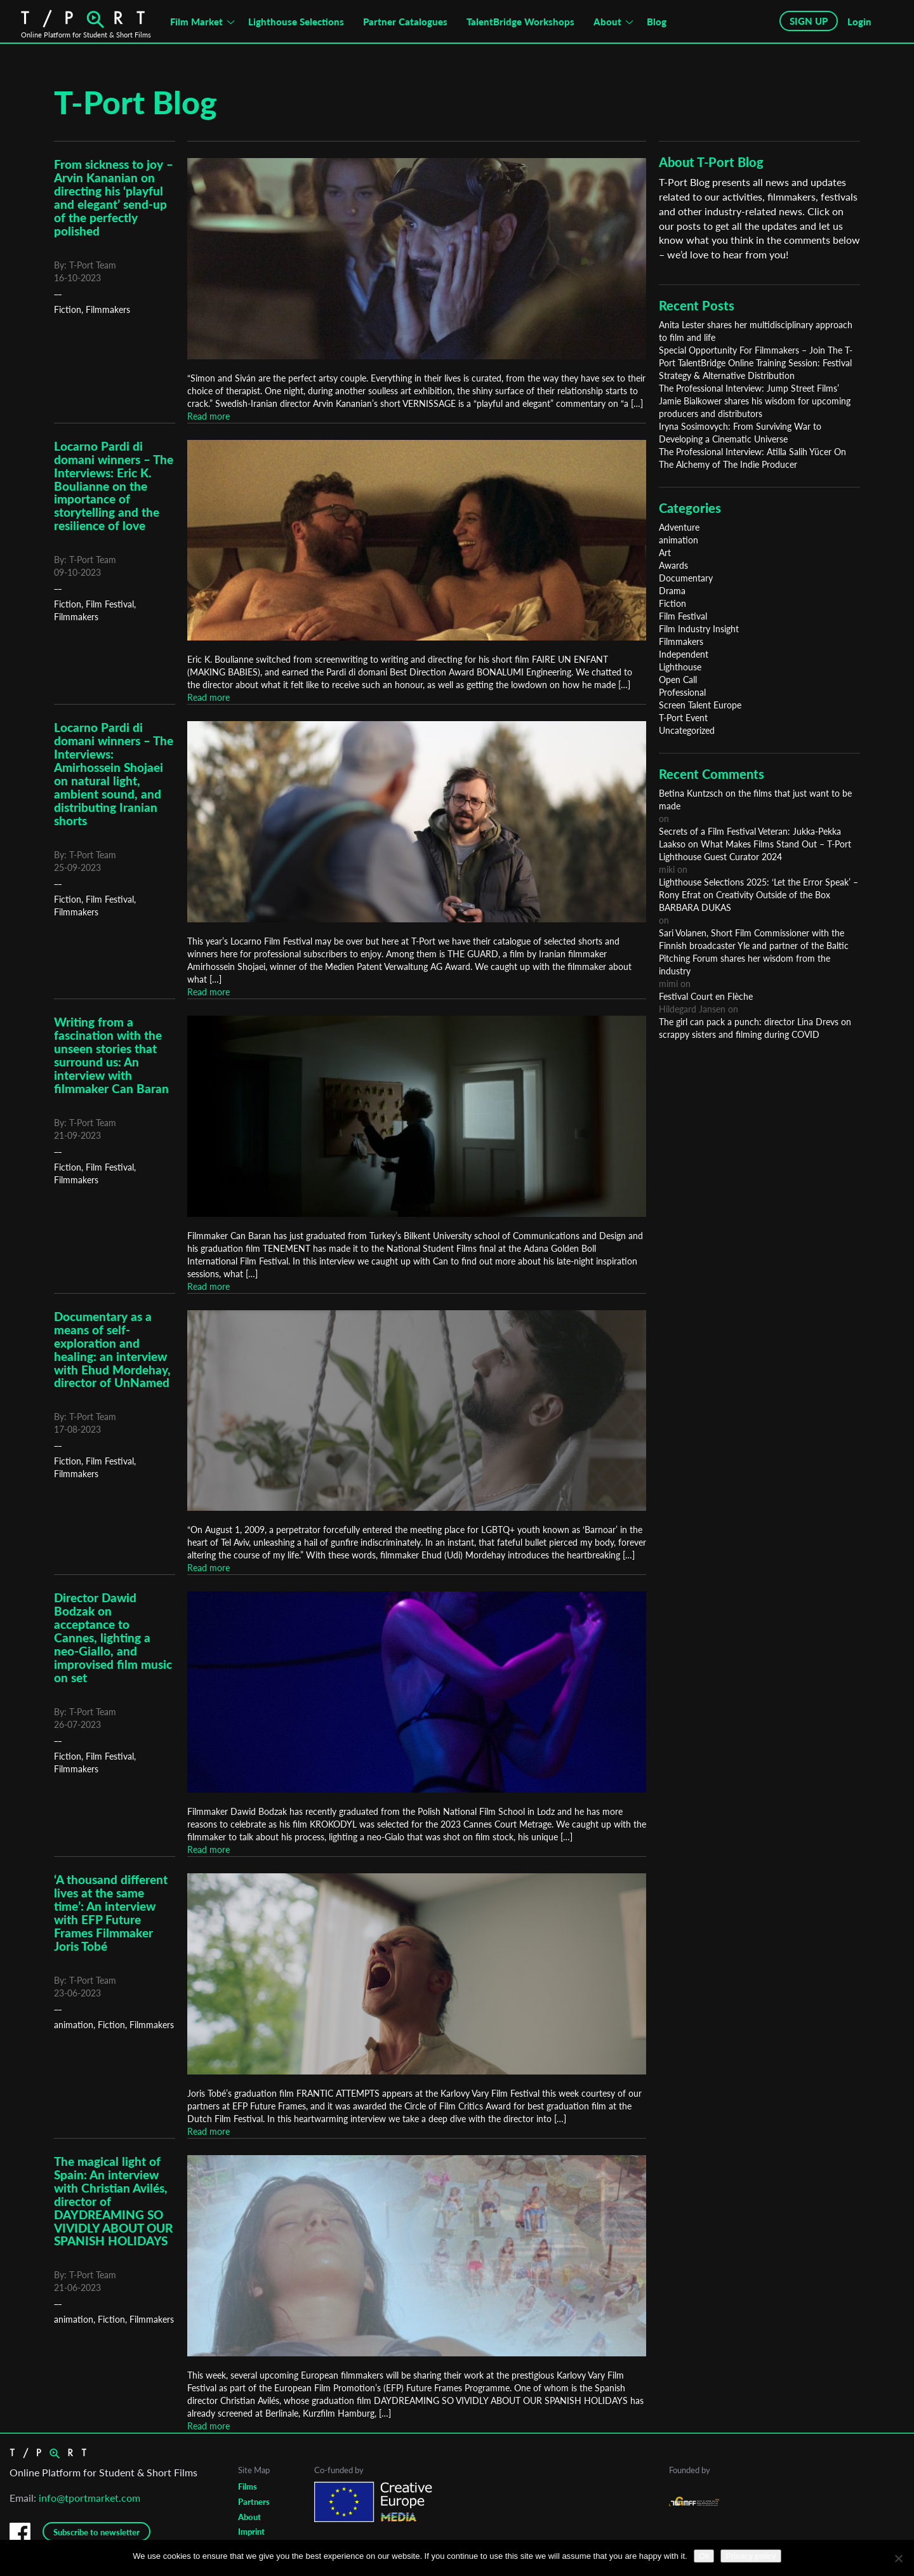  What do you see at coordinates (704, 2556) in the screenshot?
I see `Ok` at bounding box center [704, 2556].